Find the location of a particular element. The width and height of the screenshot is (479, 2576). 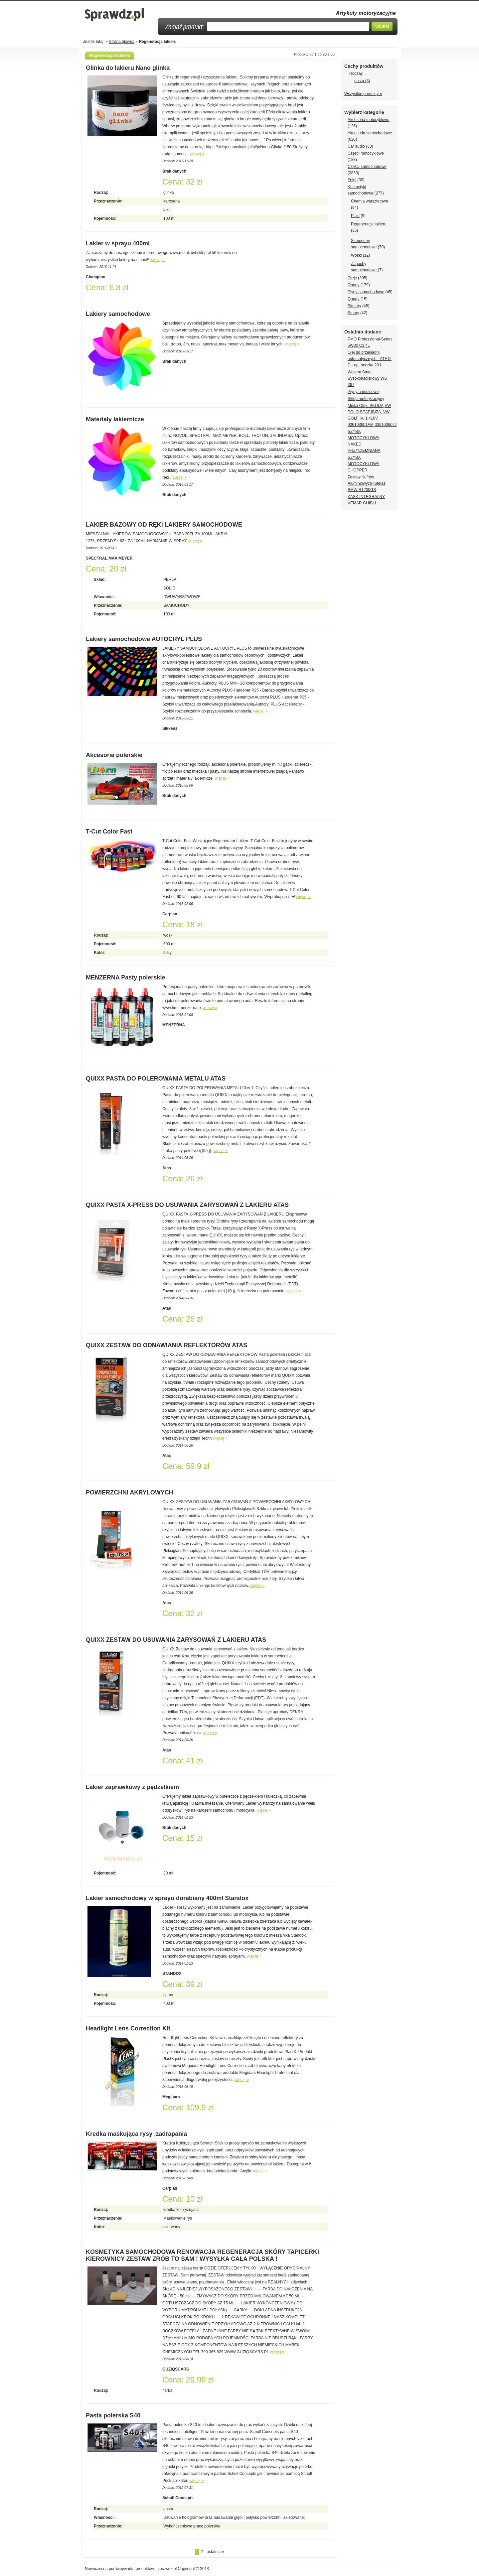

Lakiery samochodowe AUTOCRYL PLUS is located at coordinates (144, 639).